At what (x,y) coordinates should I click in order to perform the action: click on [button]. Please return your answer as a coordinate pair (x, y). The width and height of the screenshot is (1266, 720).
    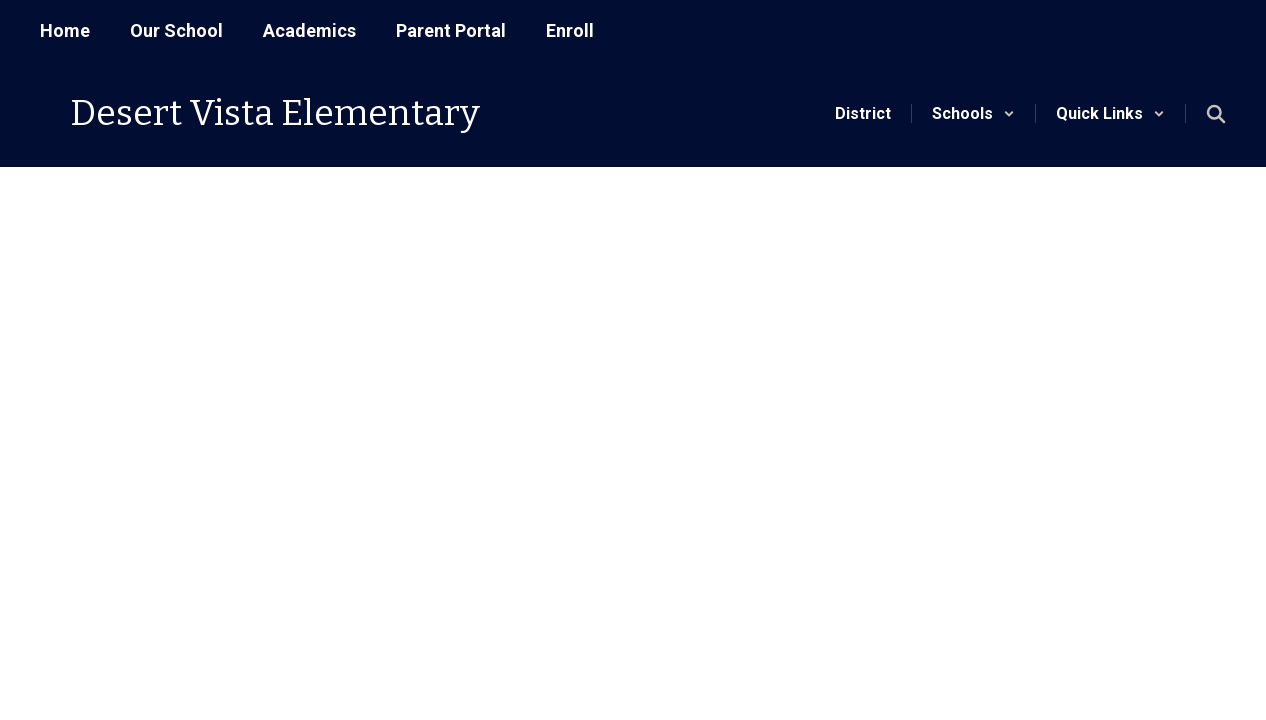
    Looking at the image, I should click on (973, 113).